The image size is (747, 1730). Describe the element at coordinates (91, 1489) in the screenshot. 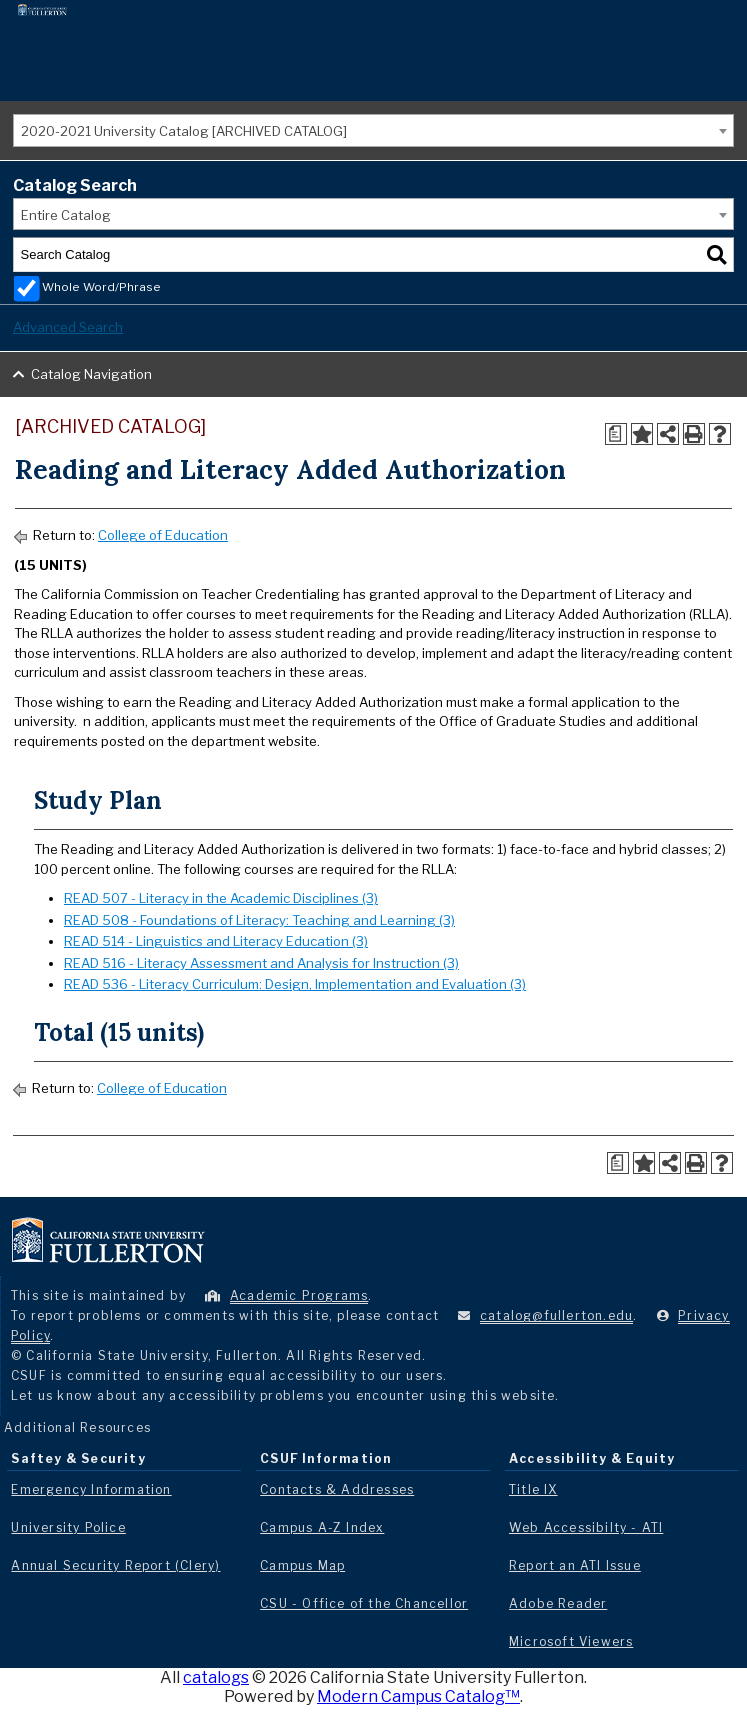

I see `Emergency Information` at that location.